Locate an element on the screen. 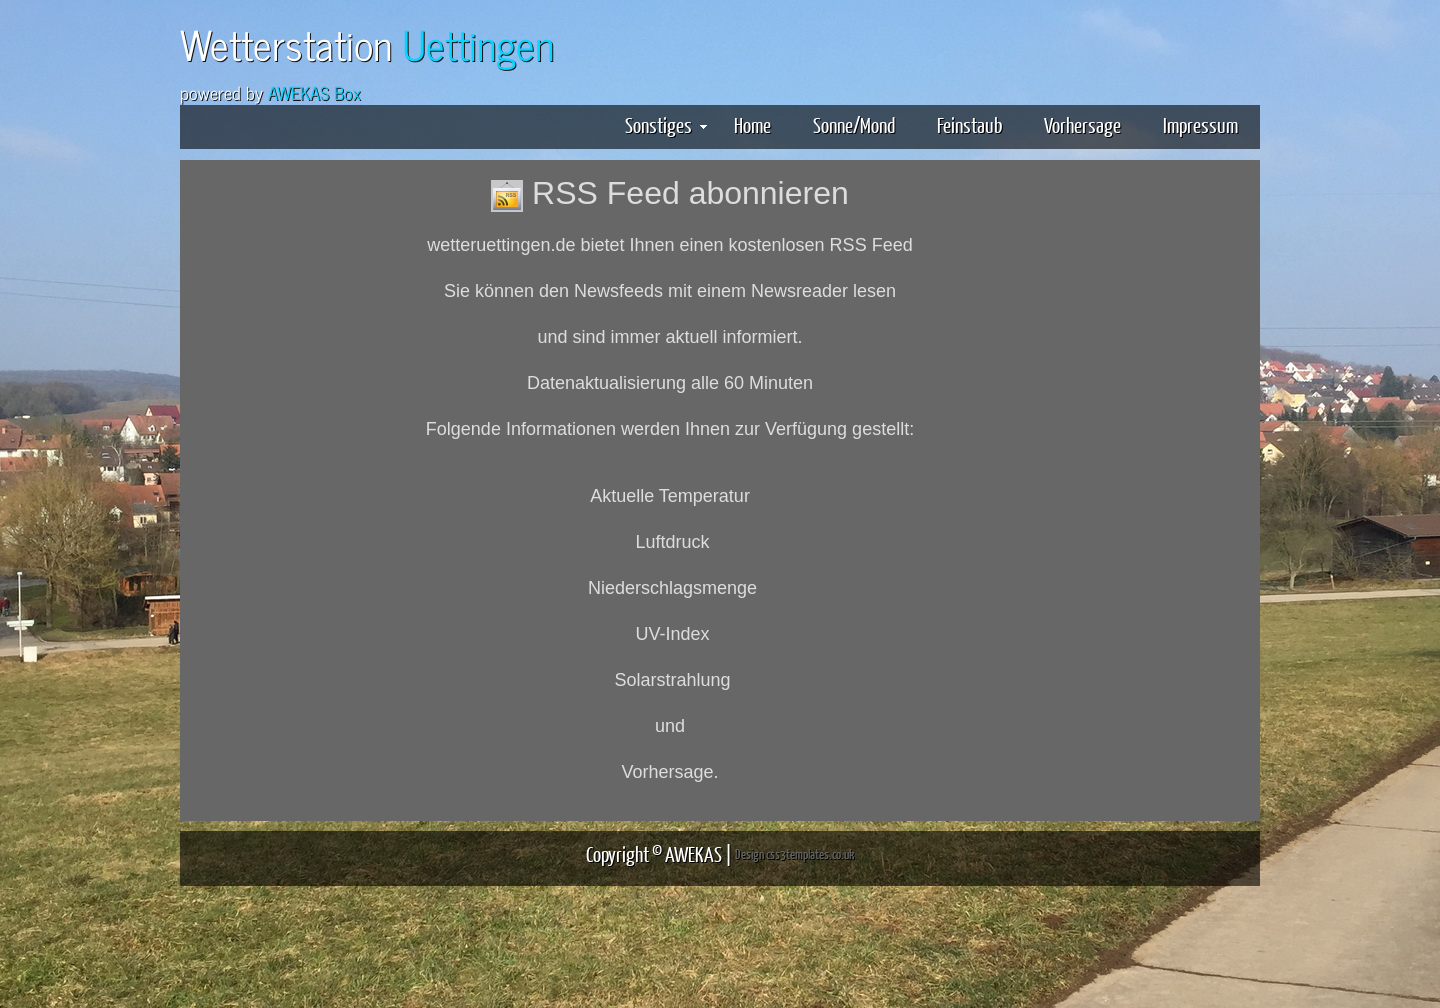  AWEKAS Box is located at coordinates (314, 92).